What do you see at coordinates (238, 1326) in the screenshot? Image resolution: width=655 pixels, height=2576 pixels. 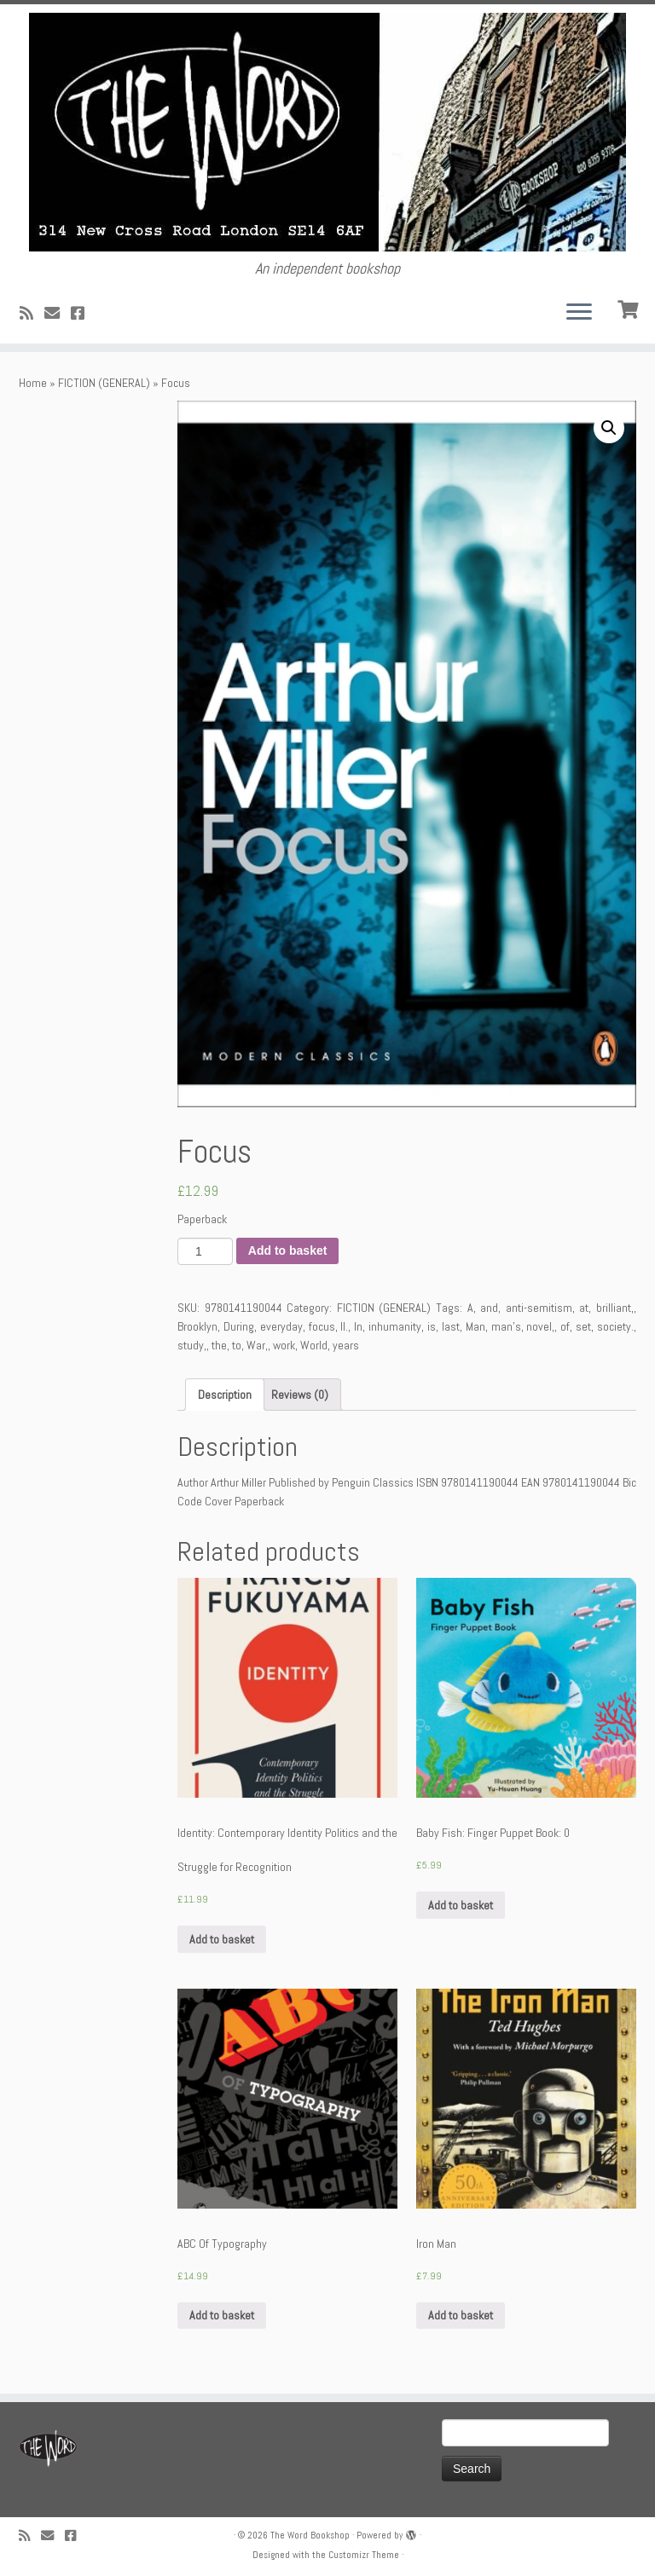 I see `During` at bounding box center [238, 1326].